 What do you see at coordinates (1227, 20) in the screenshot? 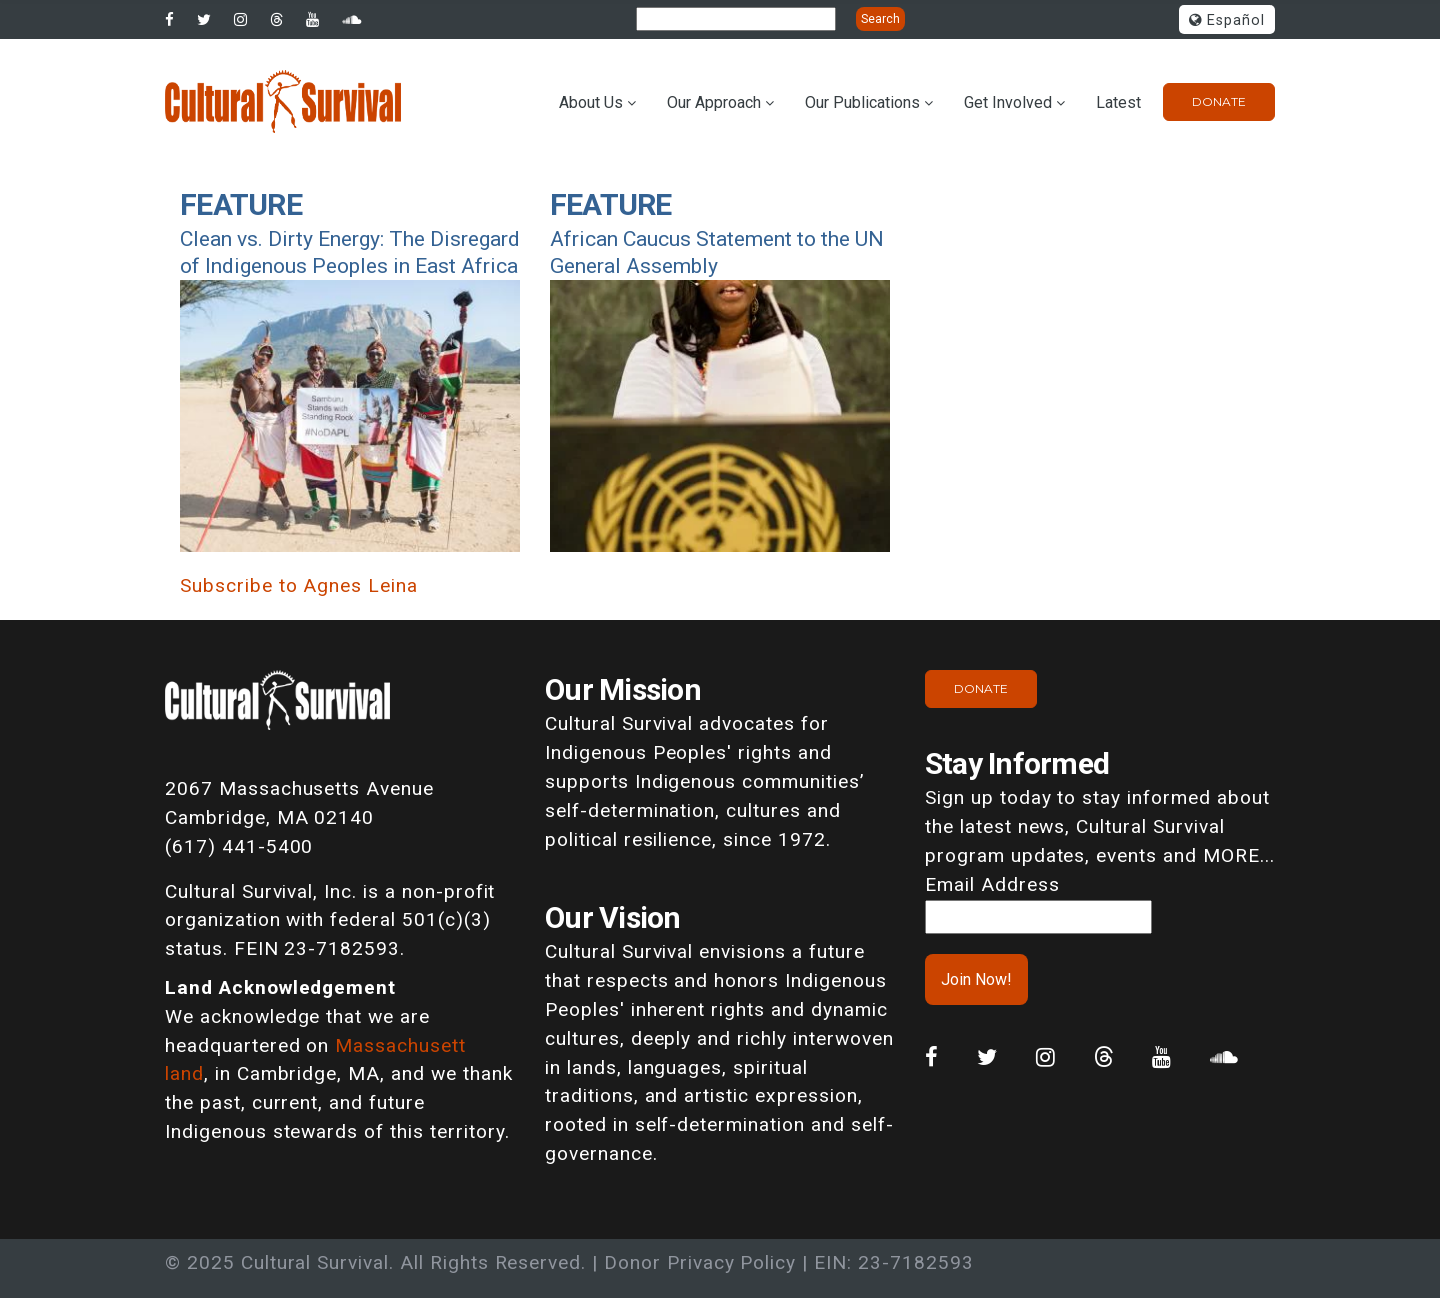
I see `Español` at bounding box center [1227, 20].